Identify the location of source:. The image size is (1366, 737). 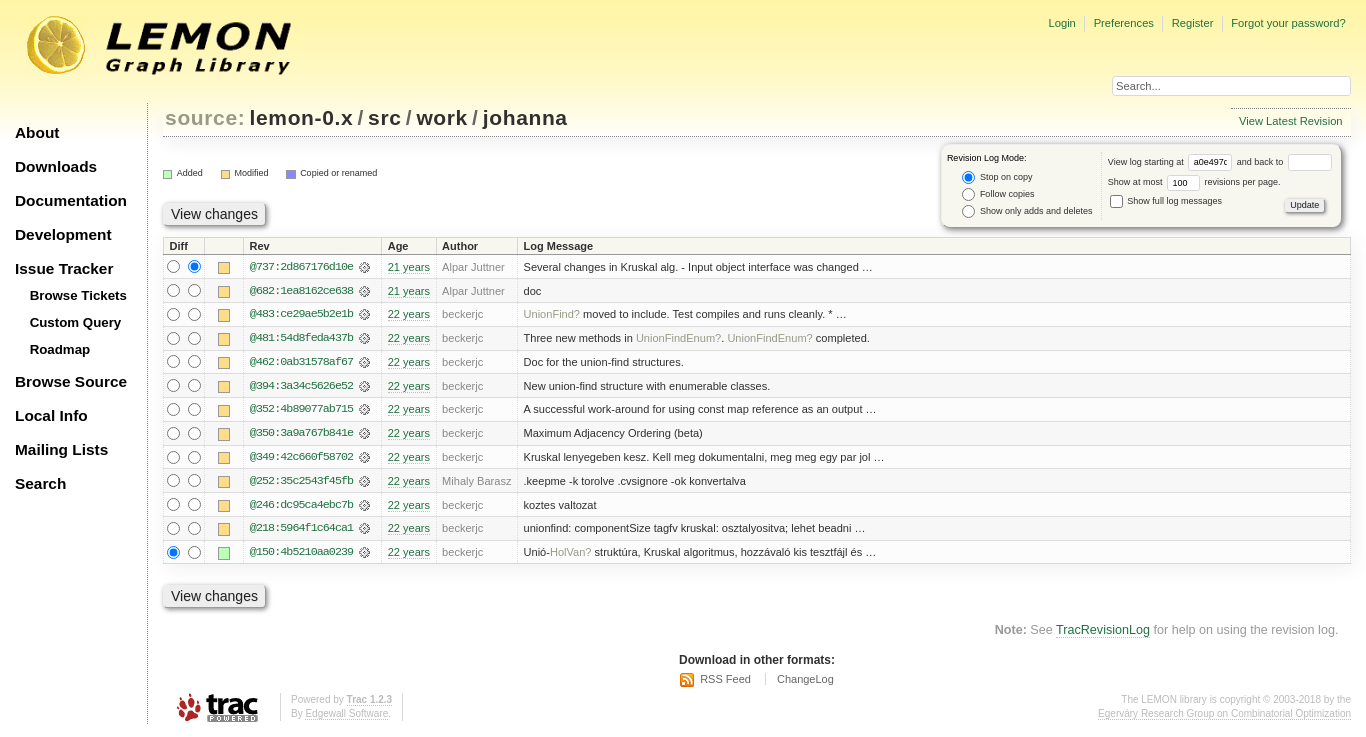
(205, 117).